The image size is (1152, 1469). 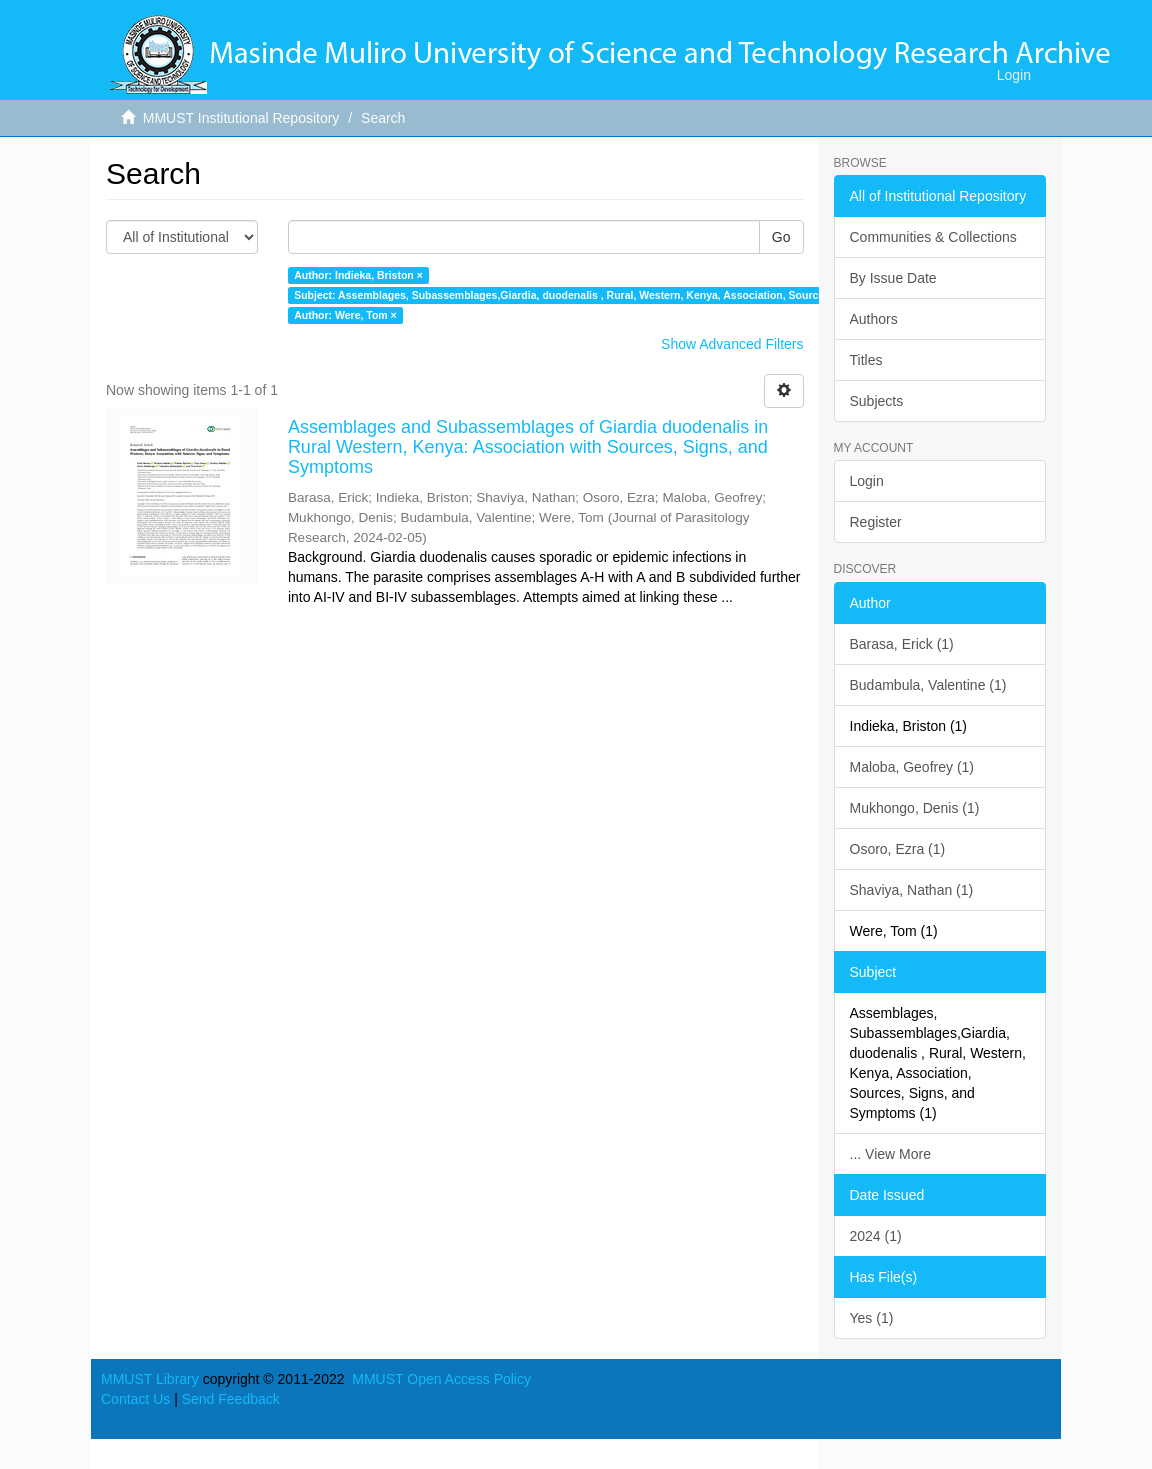 What do you see at coordinates (150, 1379) in the screenshot?
I see `MMUST Library` at bounding box center [150, 1379].